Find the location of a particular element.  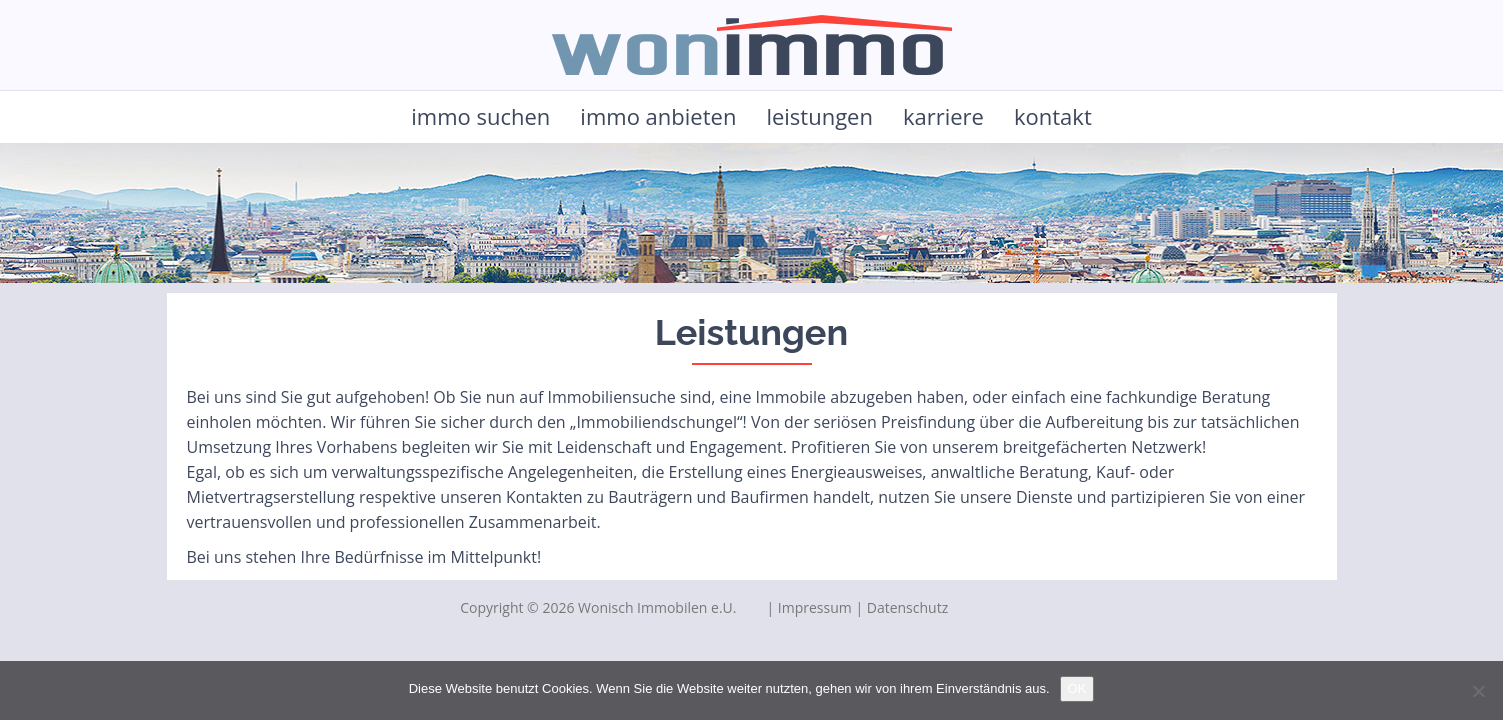

kontakt is located at coordinates (1053, 116).